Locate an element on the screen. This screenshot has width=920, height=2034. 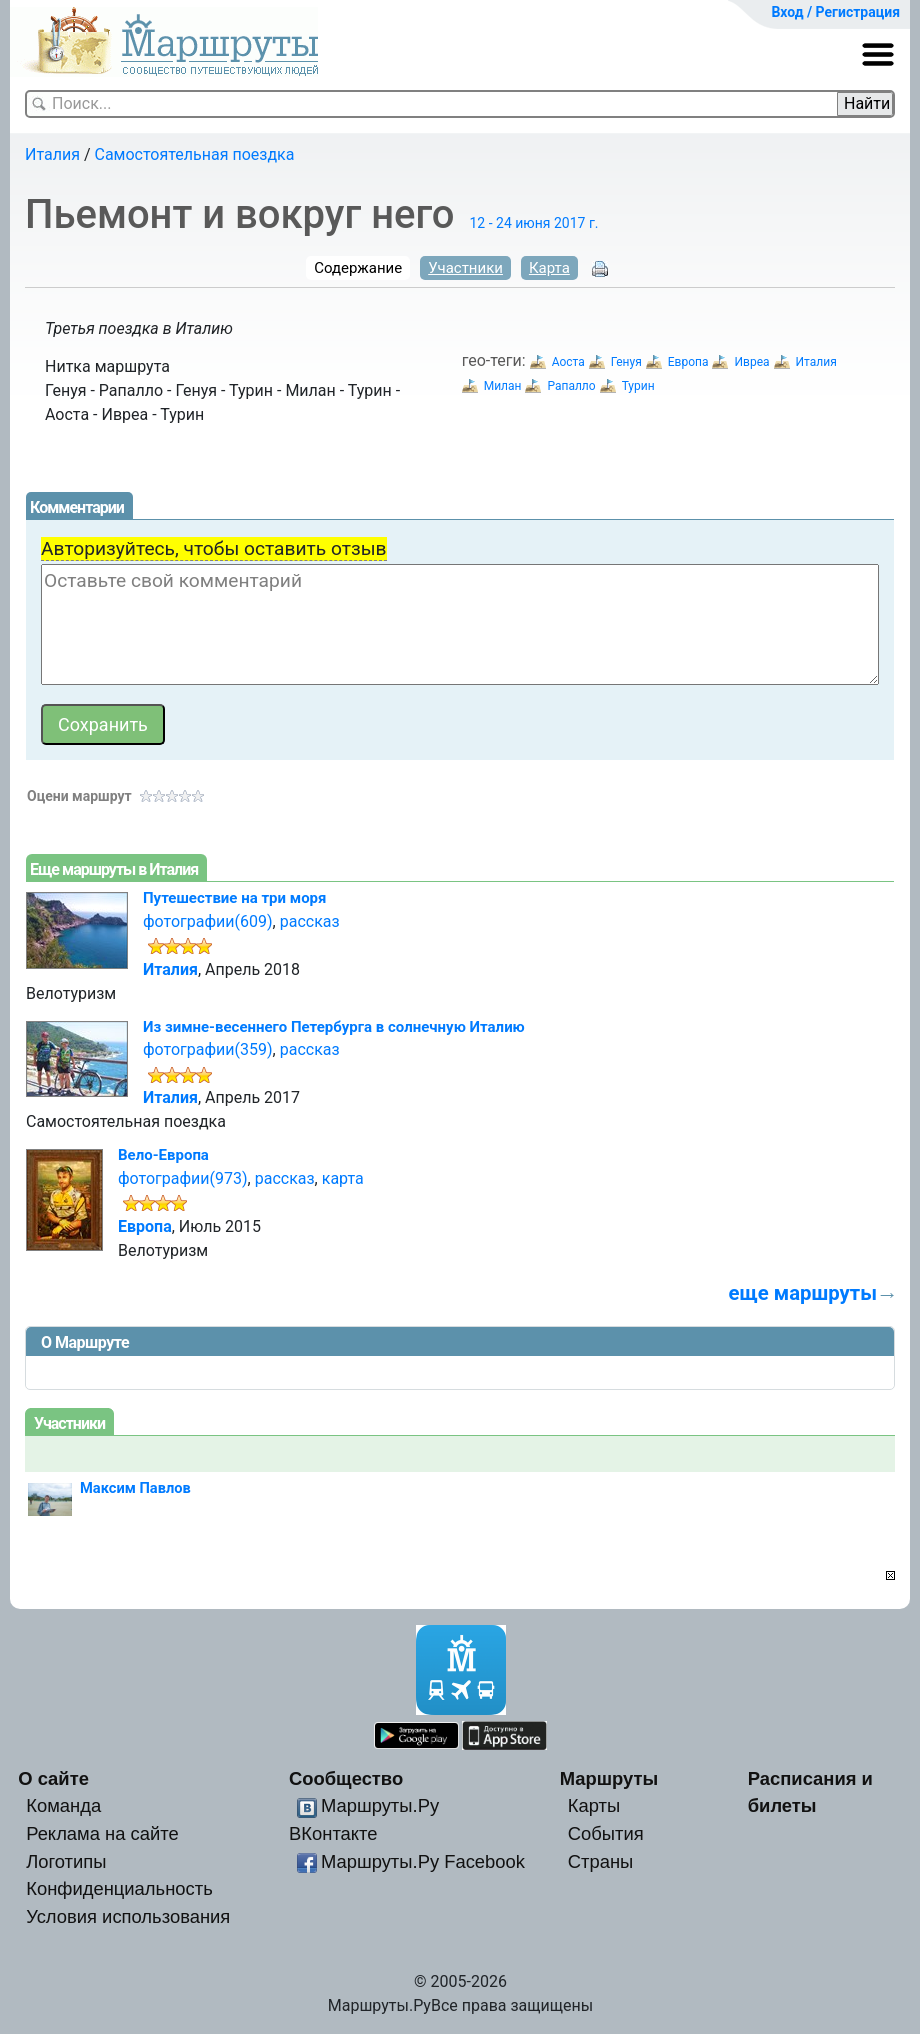
Конфиденциальность is located at coordinates (119, 1888).